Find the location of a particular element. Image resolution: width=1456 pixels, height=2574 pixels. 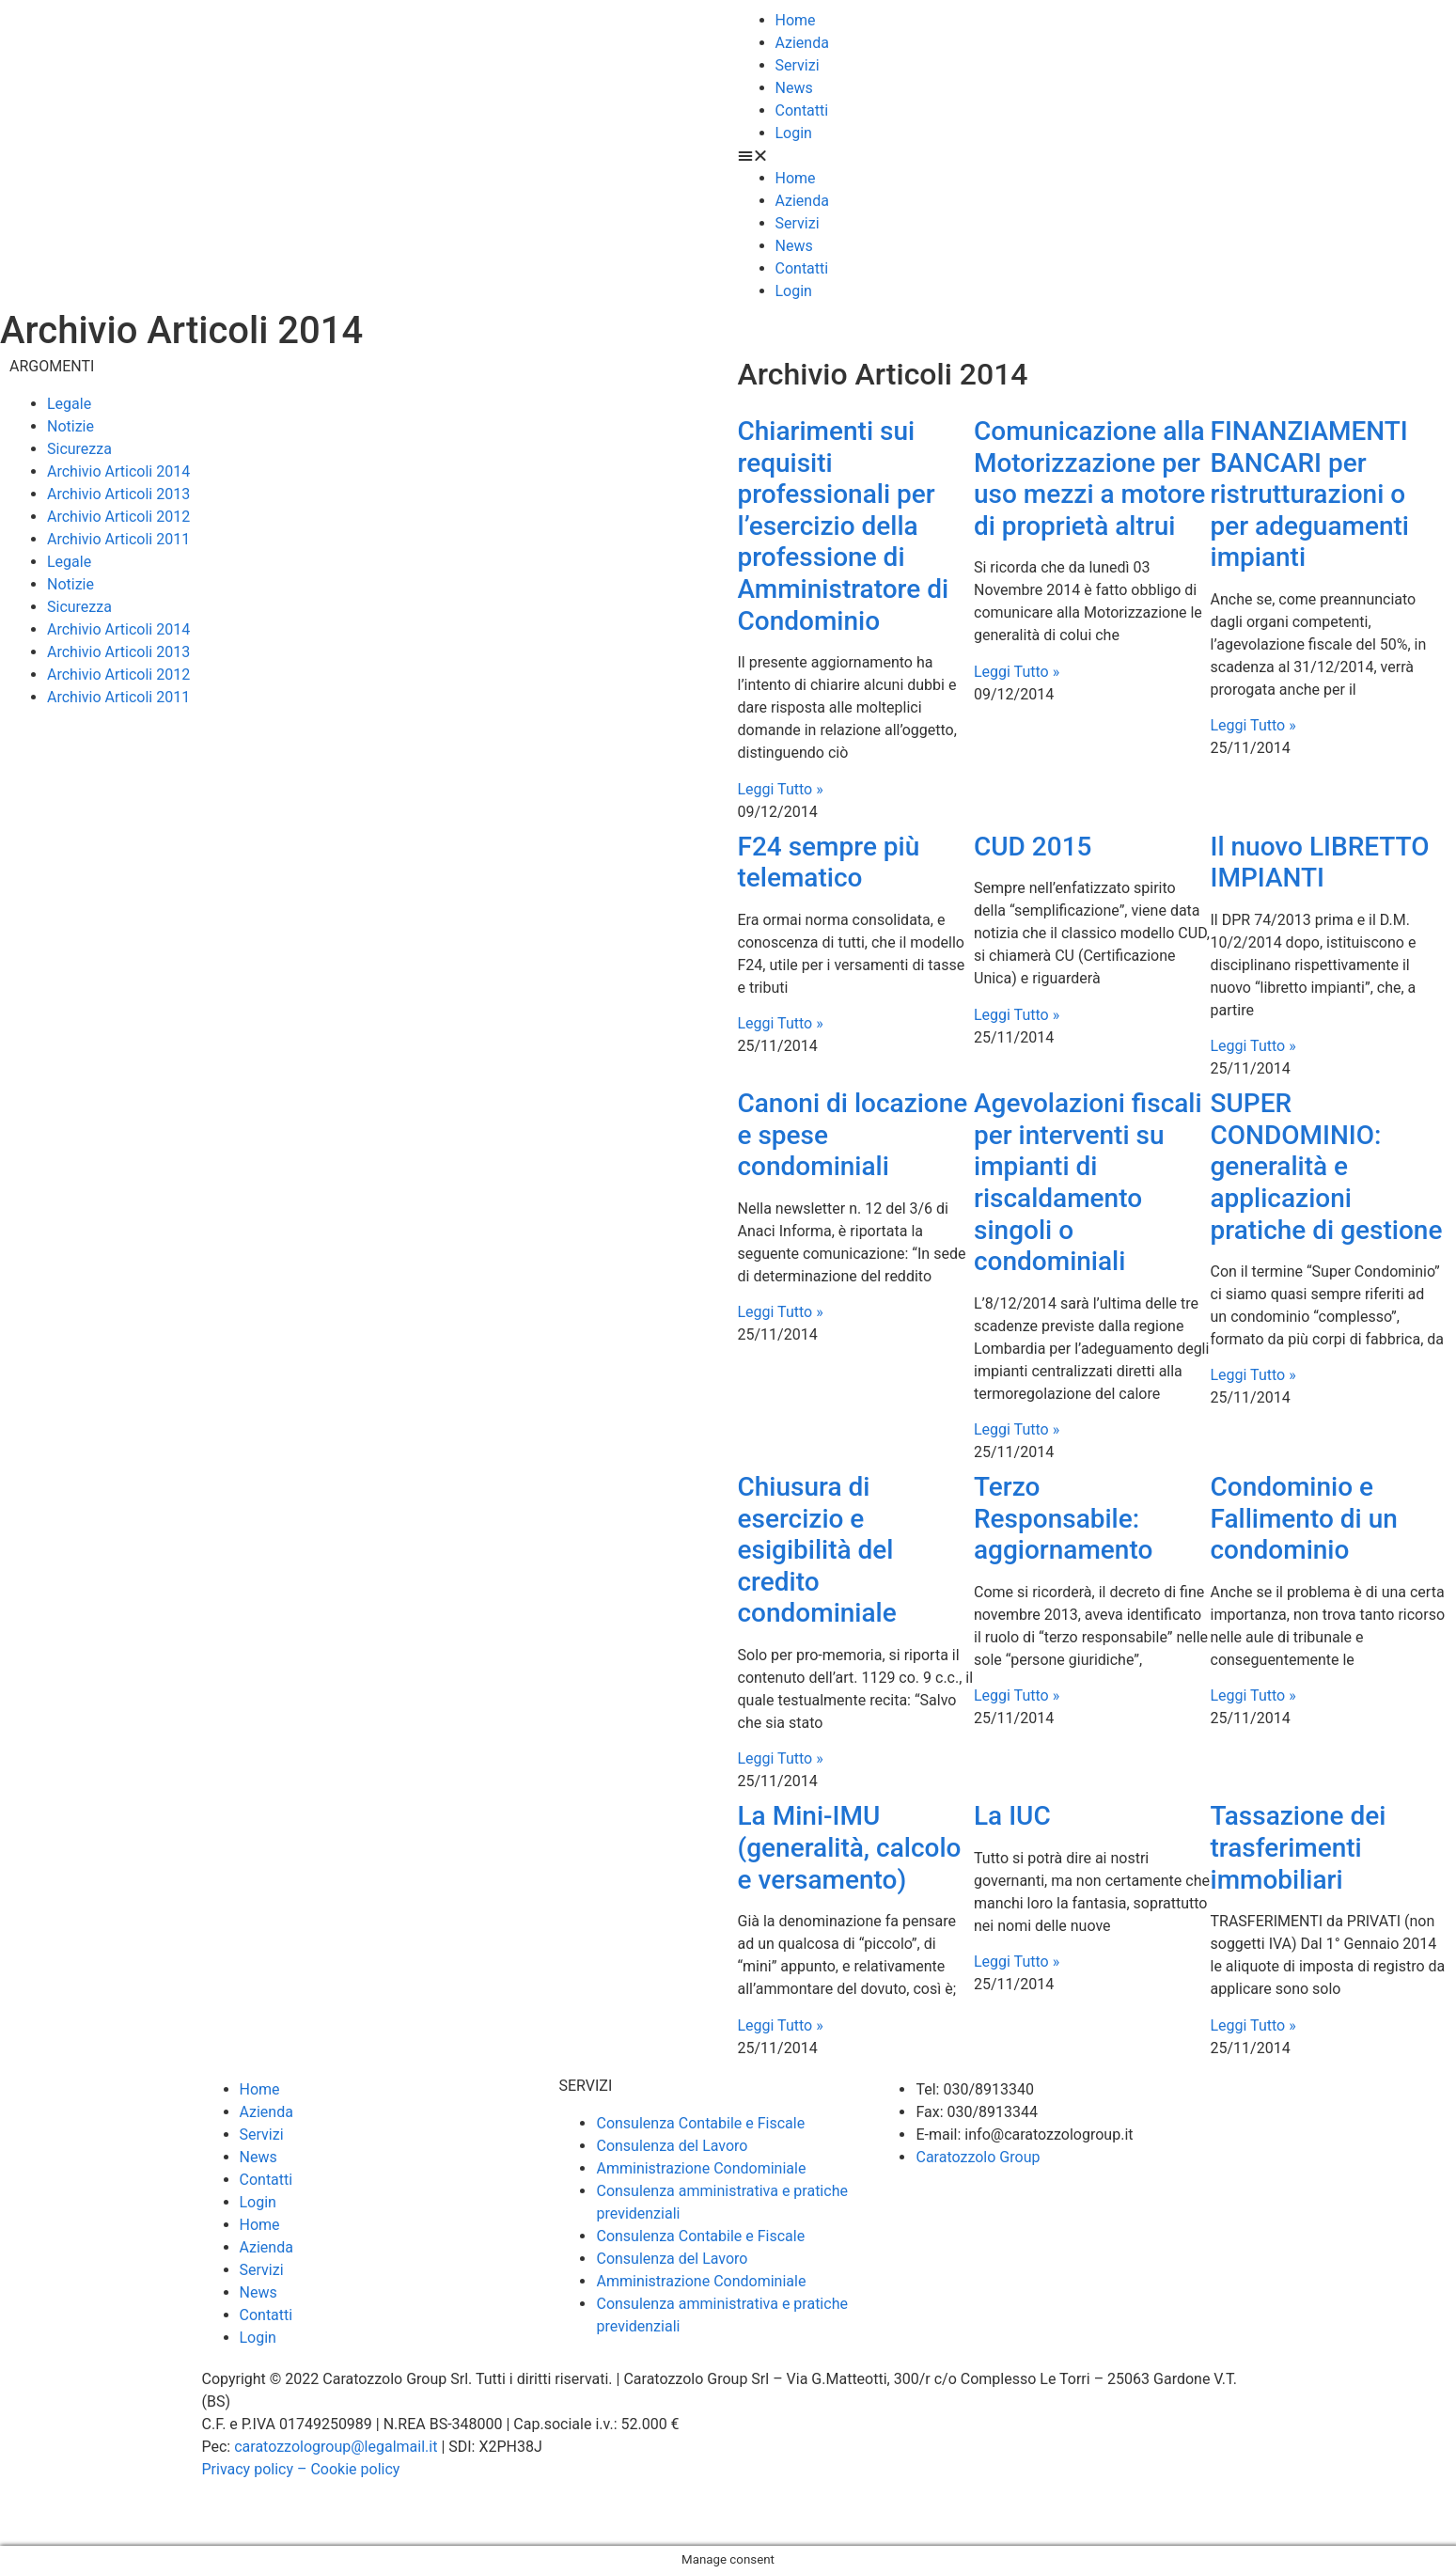

Archivio Articoli 2013 is located at coordinates (118, 494).